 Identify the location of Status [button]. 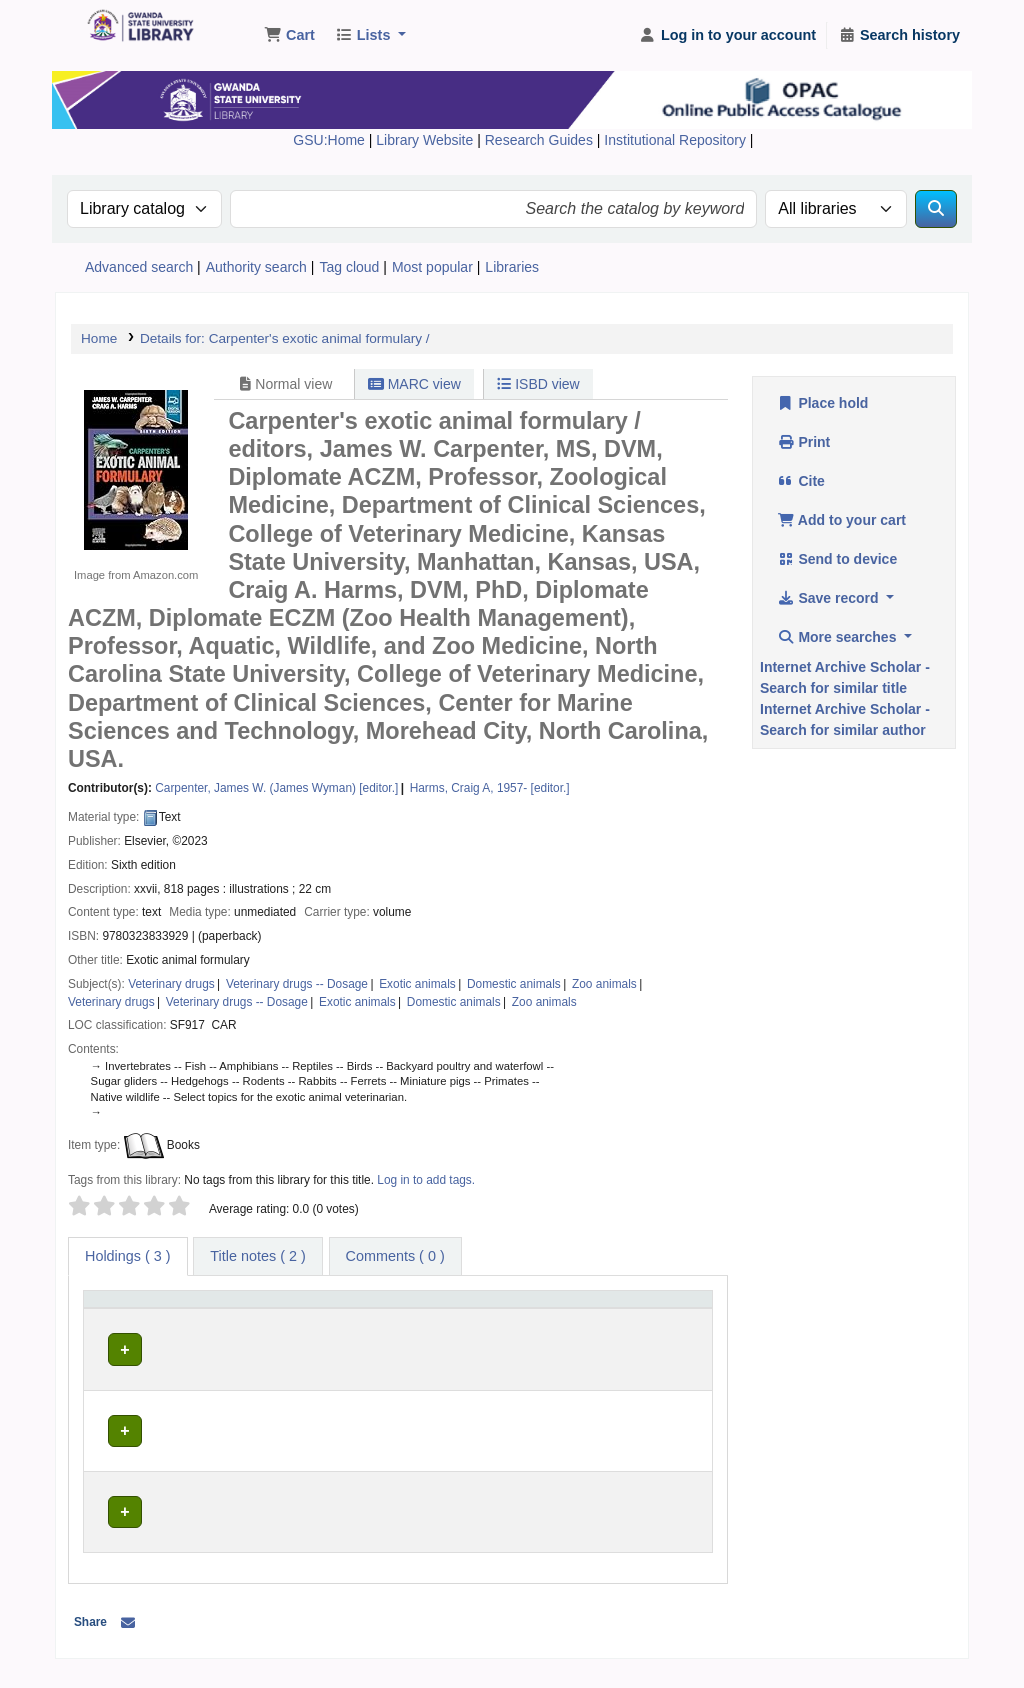
(662, 1327).